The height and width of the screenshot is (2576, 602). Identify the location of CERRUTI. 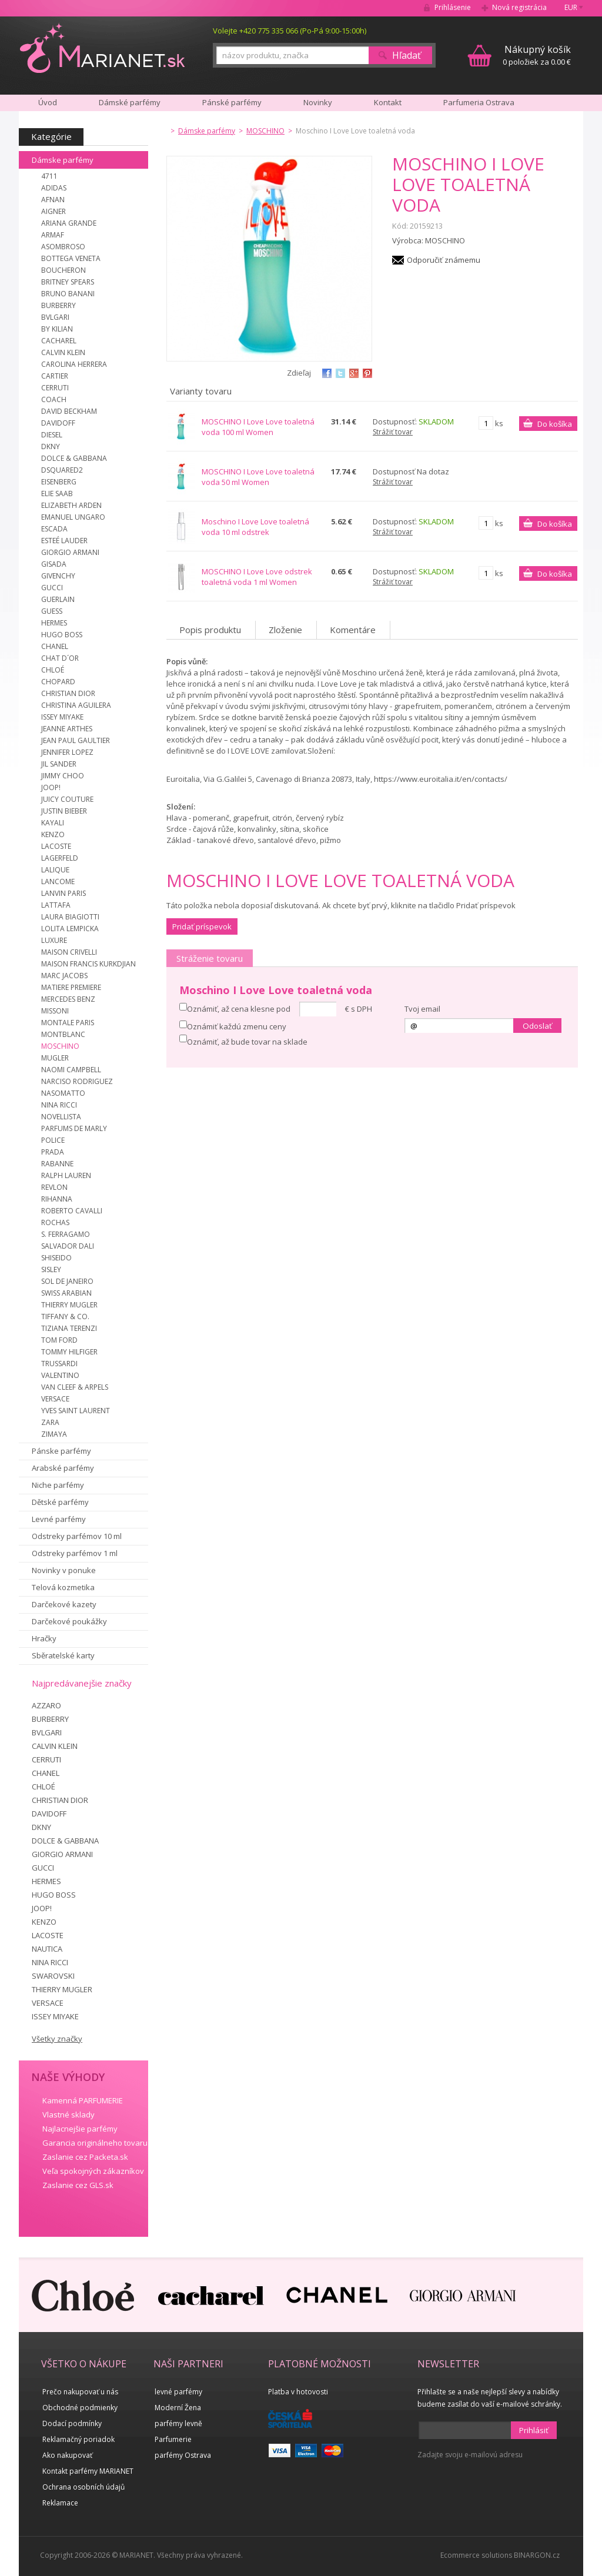
(55, 388).